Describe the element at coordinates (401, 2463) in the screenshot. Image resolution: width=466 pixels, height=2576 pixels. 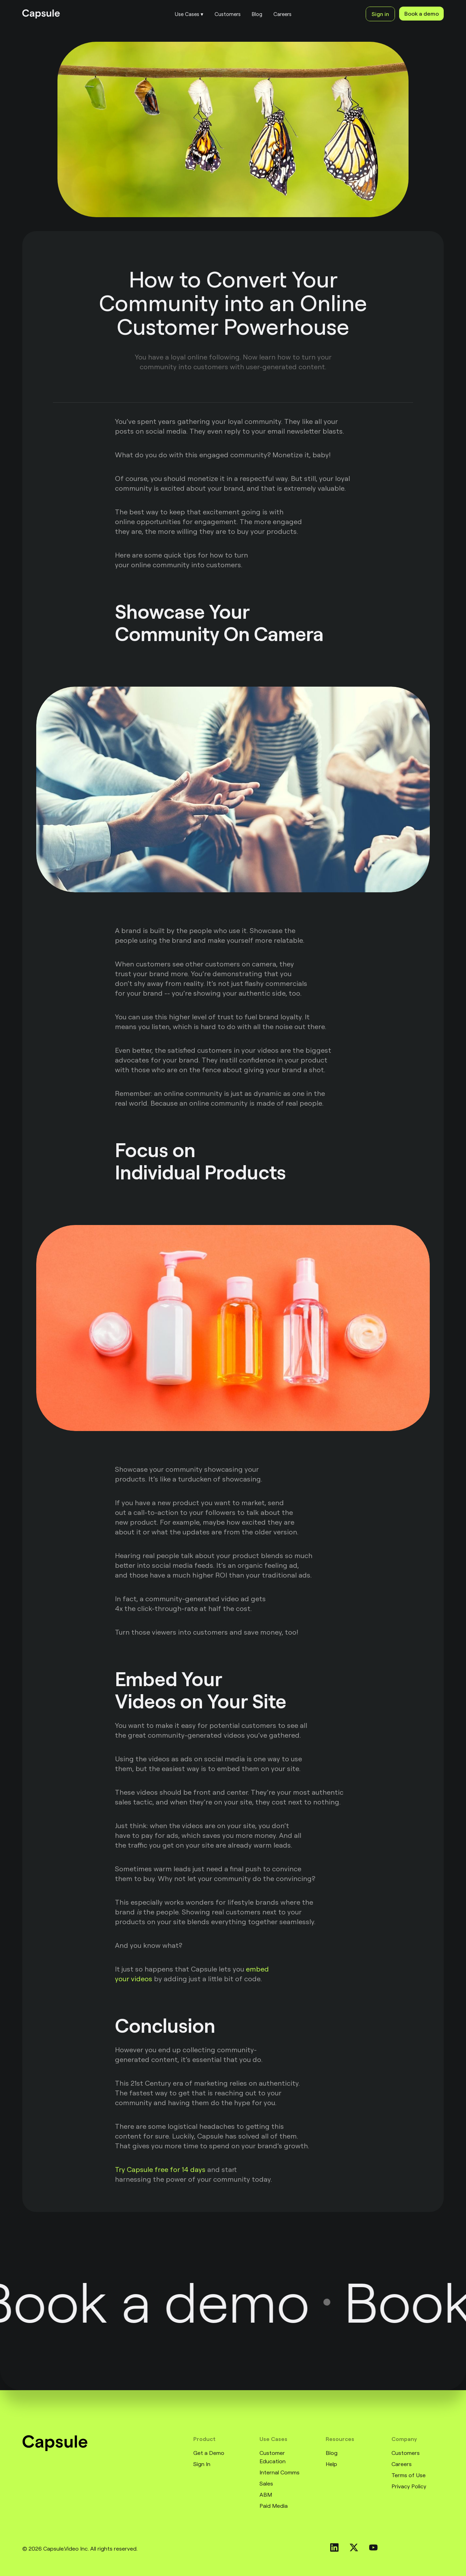
I see `Careers` at that location.